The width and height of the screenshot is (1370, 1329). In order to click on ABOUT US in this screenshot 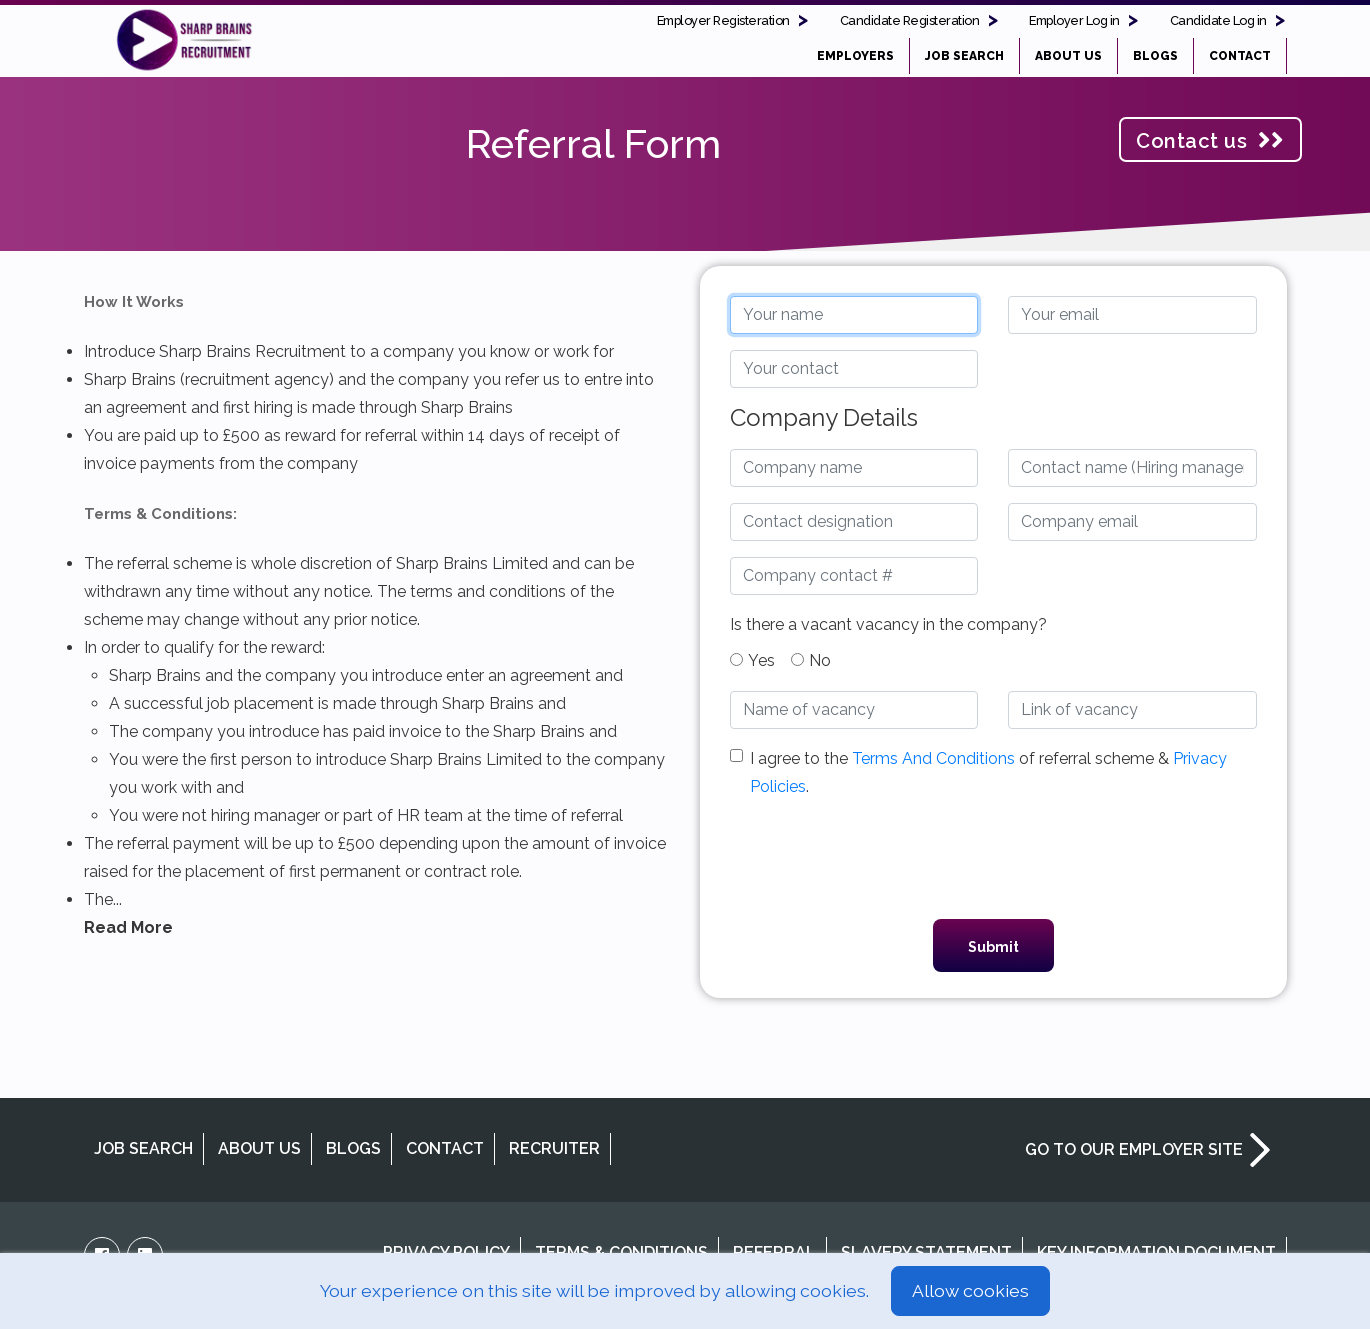, I will do `click(1068, 56)`.